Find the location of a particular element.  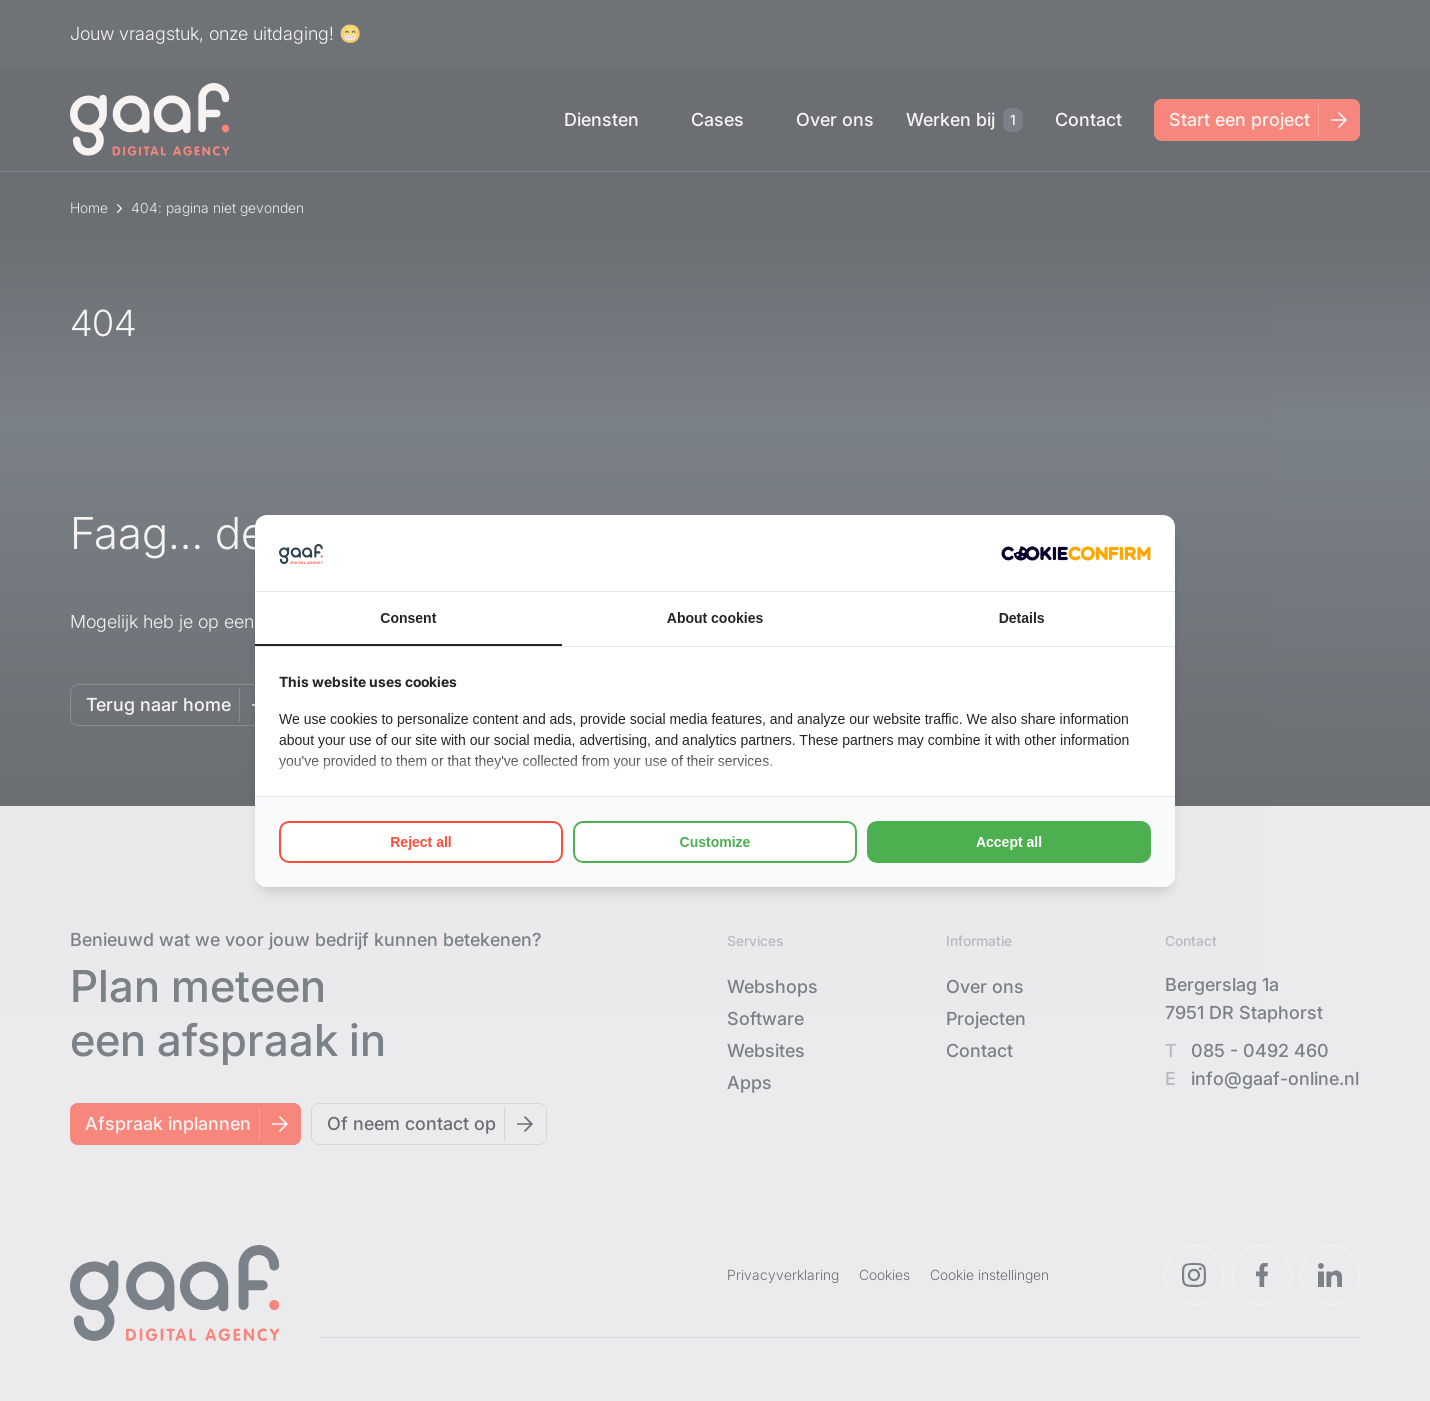

About cookies [tab] is located at coordinates (715, 618).